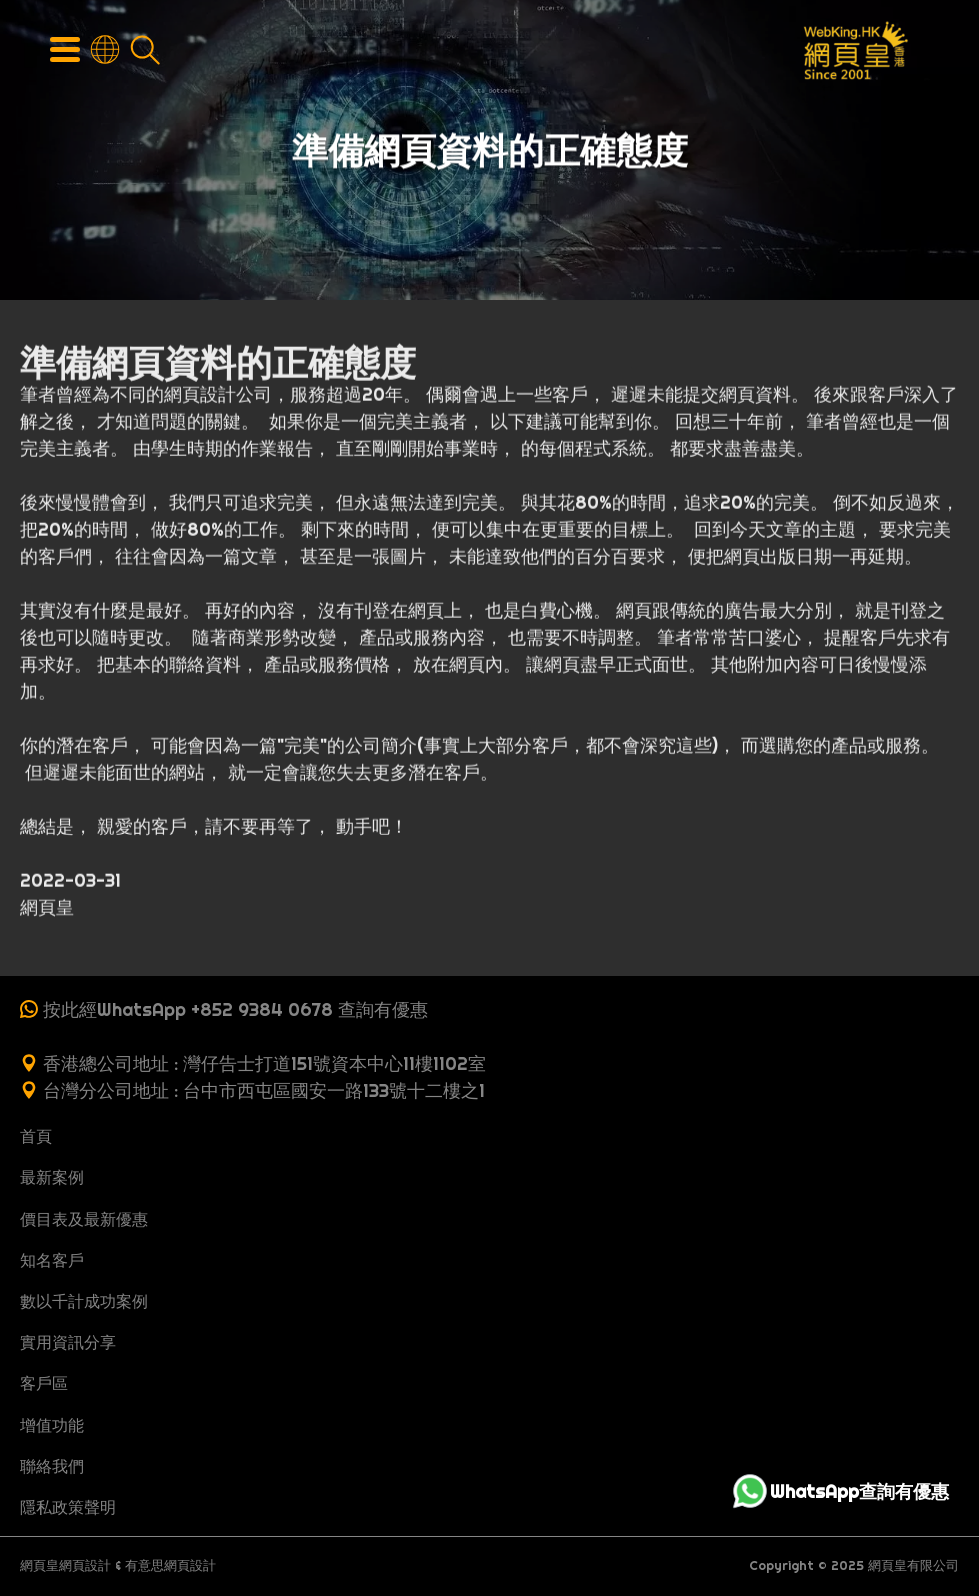 This screenshot has height=1596, width=979. What do you see at coordinates (52, 1425) in the screenshot?
I see `增值功能` at bounding box center [52, 1425].